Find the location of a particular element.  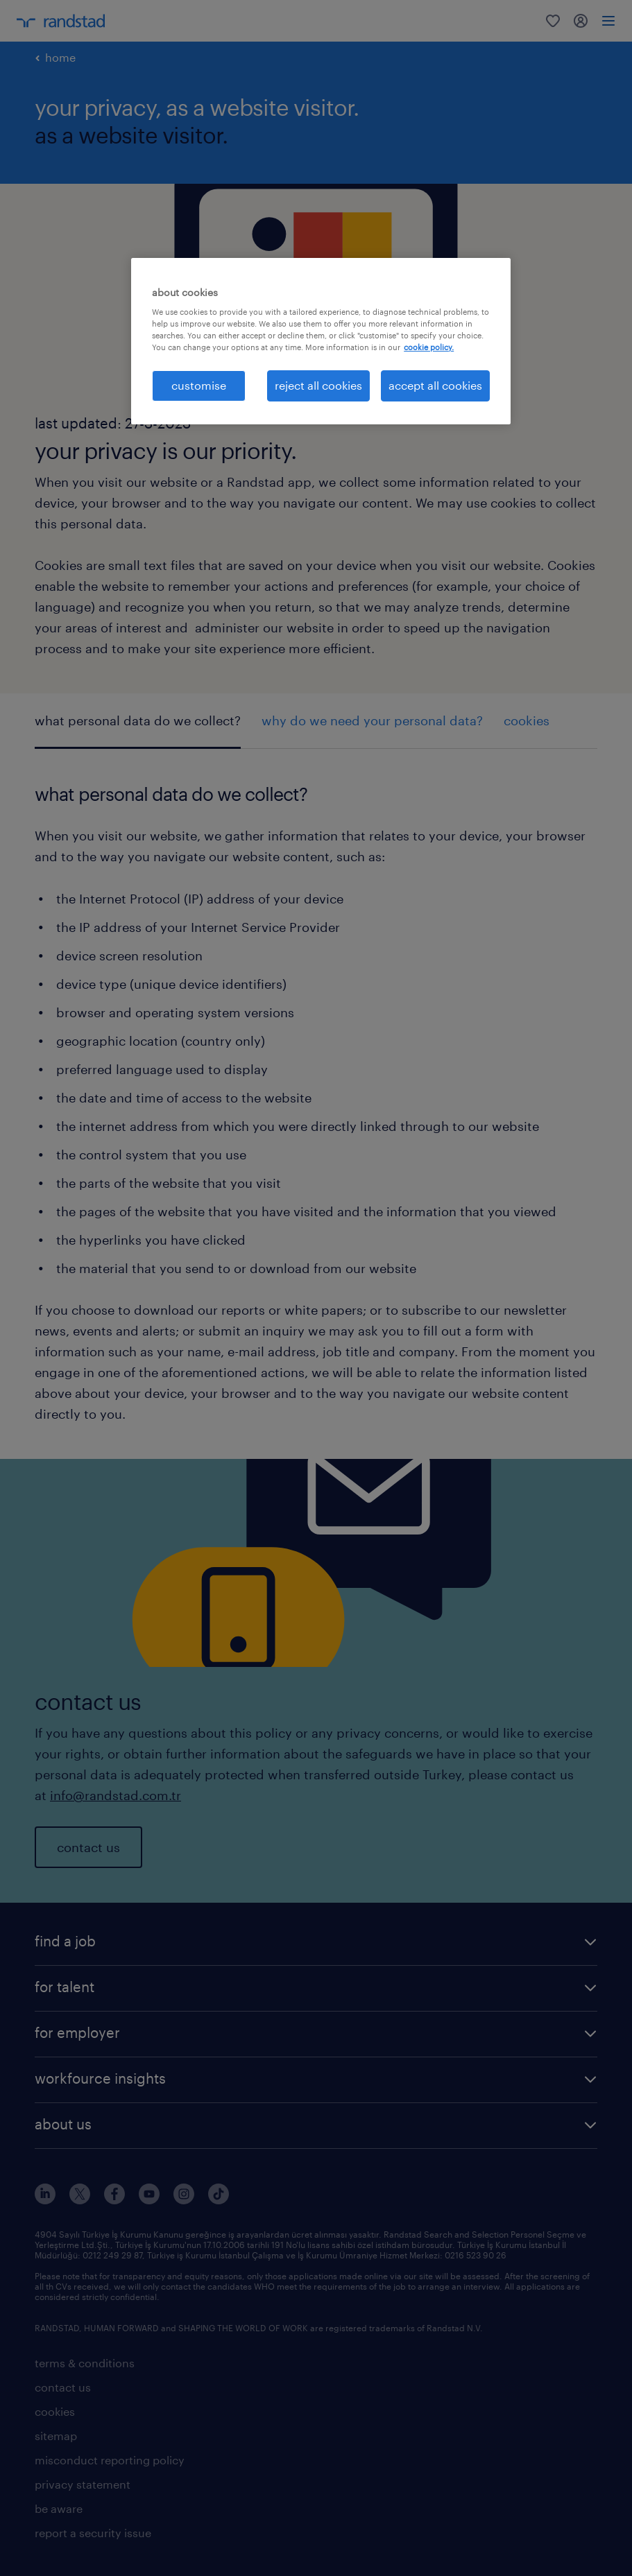

customise [customise , Opens the preference center dialog] is located at coordinates (198, 385).